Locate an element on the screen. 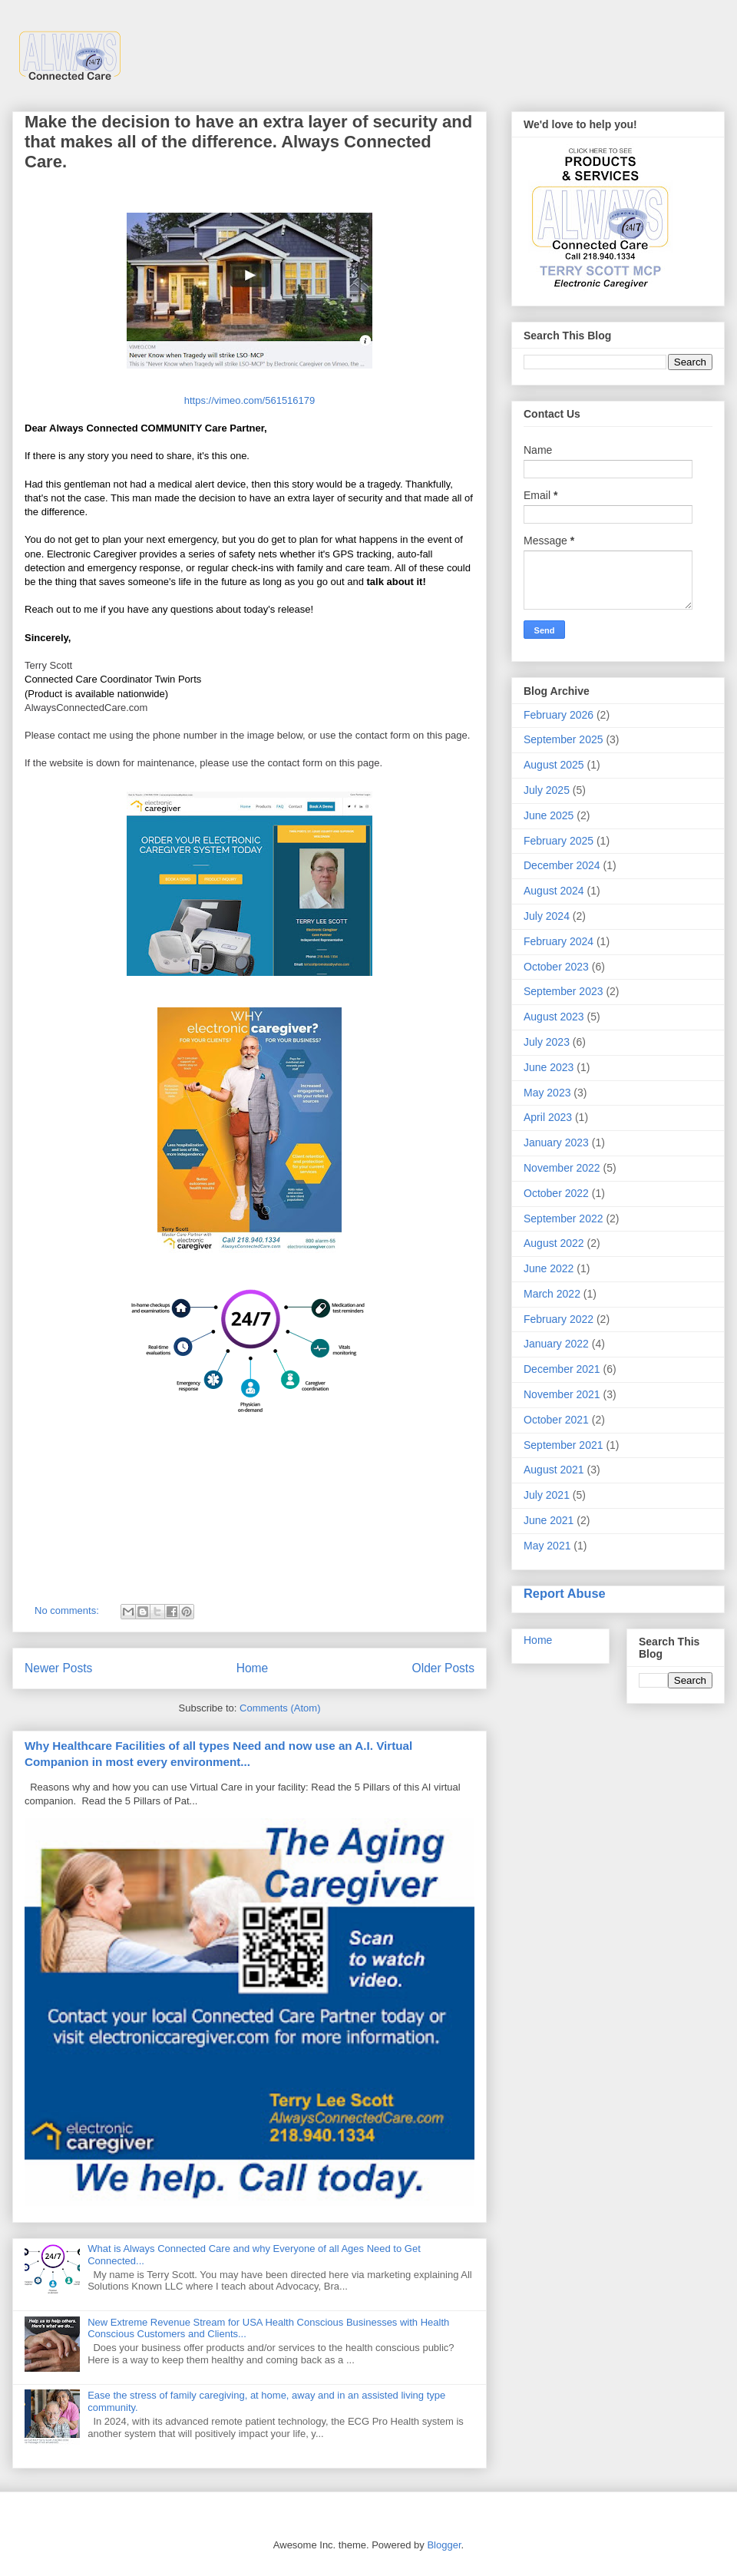  June 2023 is located at coordinates (548, 1067).